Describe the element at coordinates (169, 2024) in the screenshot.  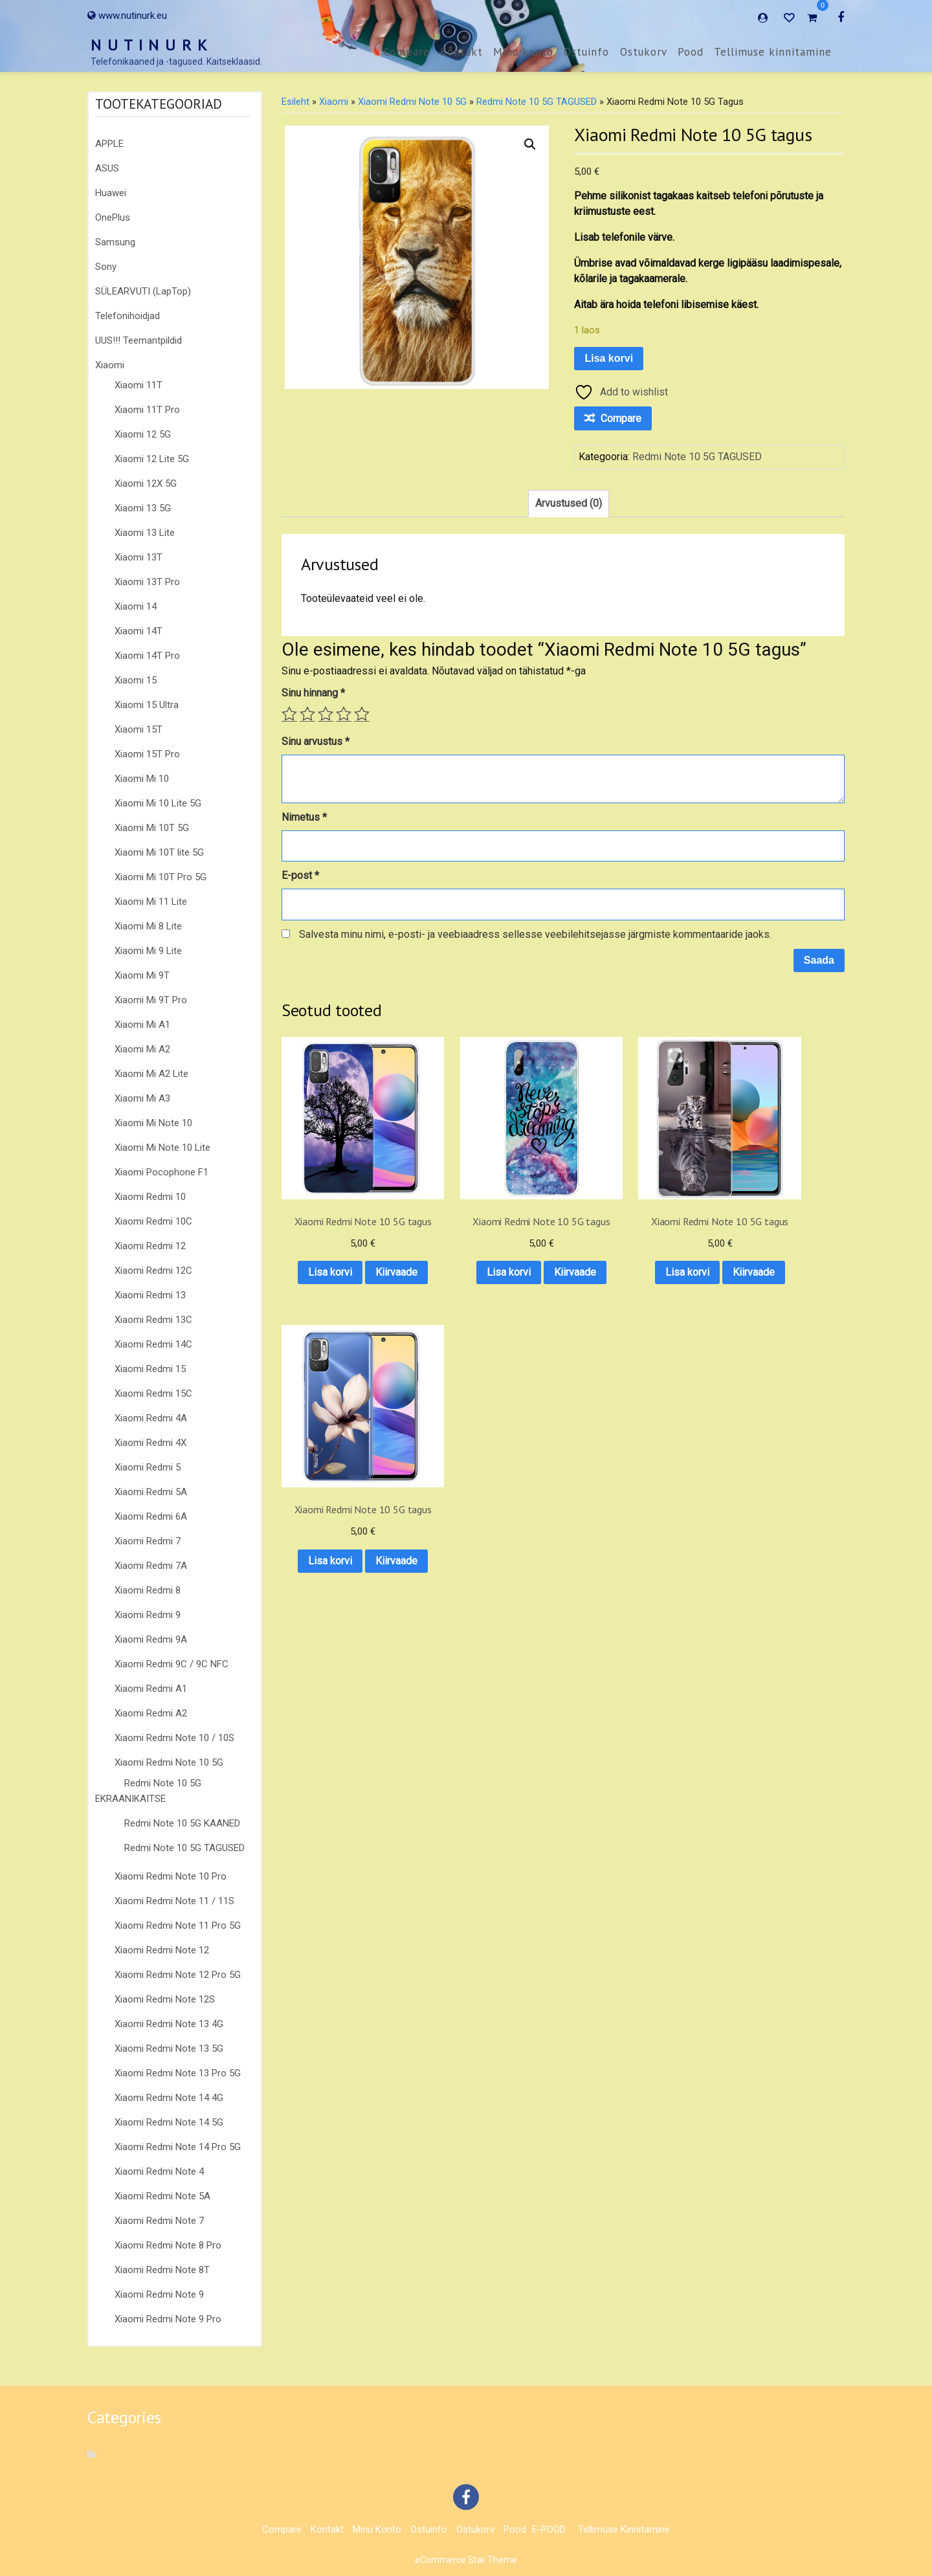
I see `Xiaomi Redmi Note 13 4G` at that location.